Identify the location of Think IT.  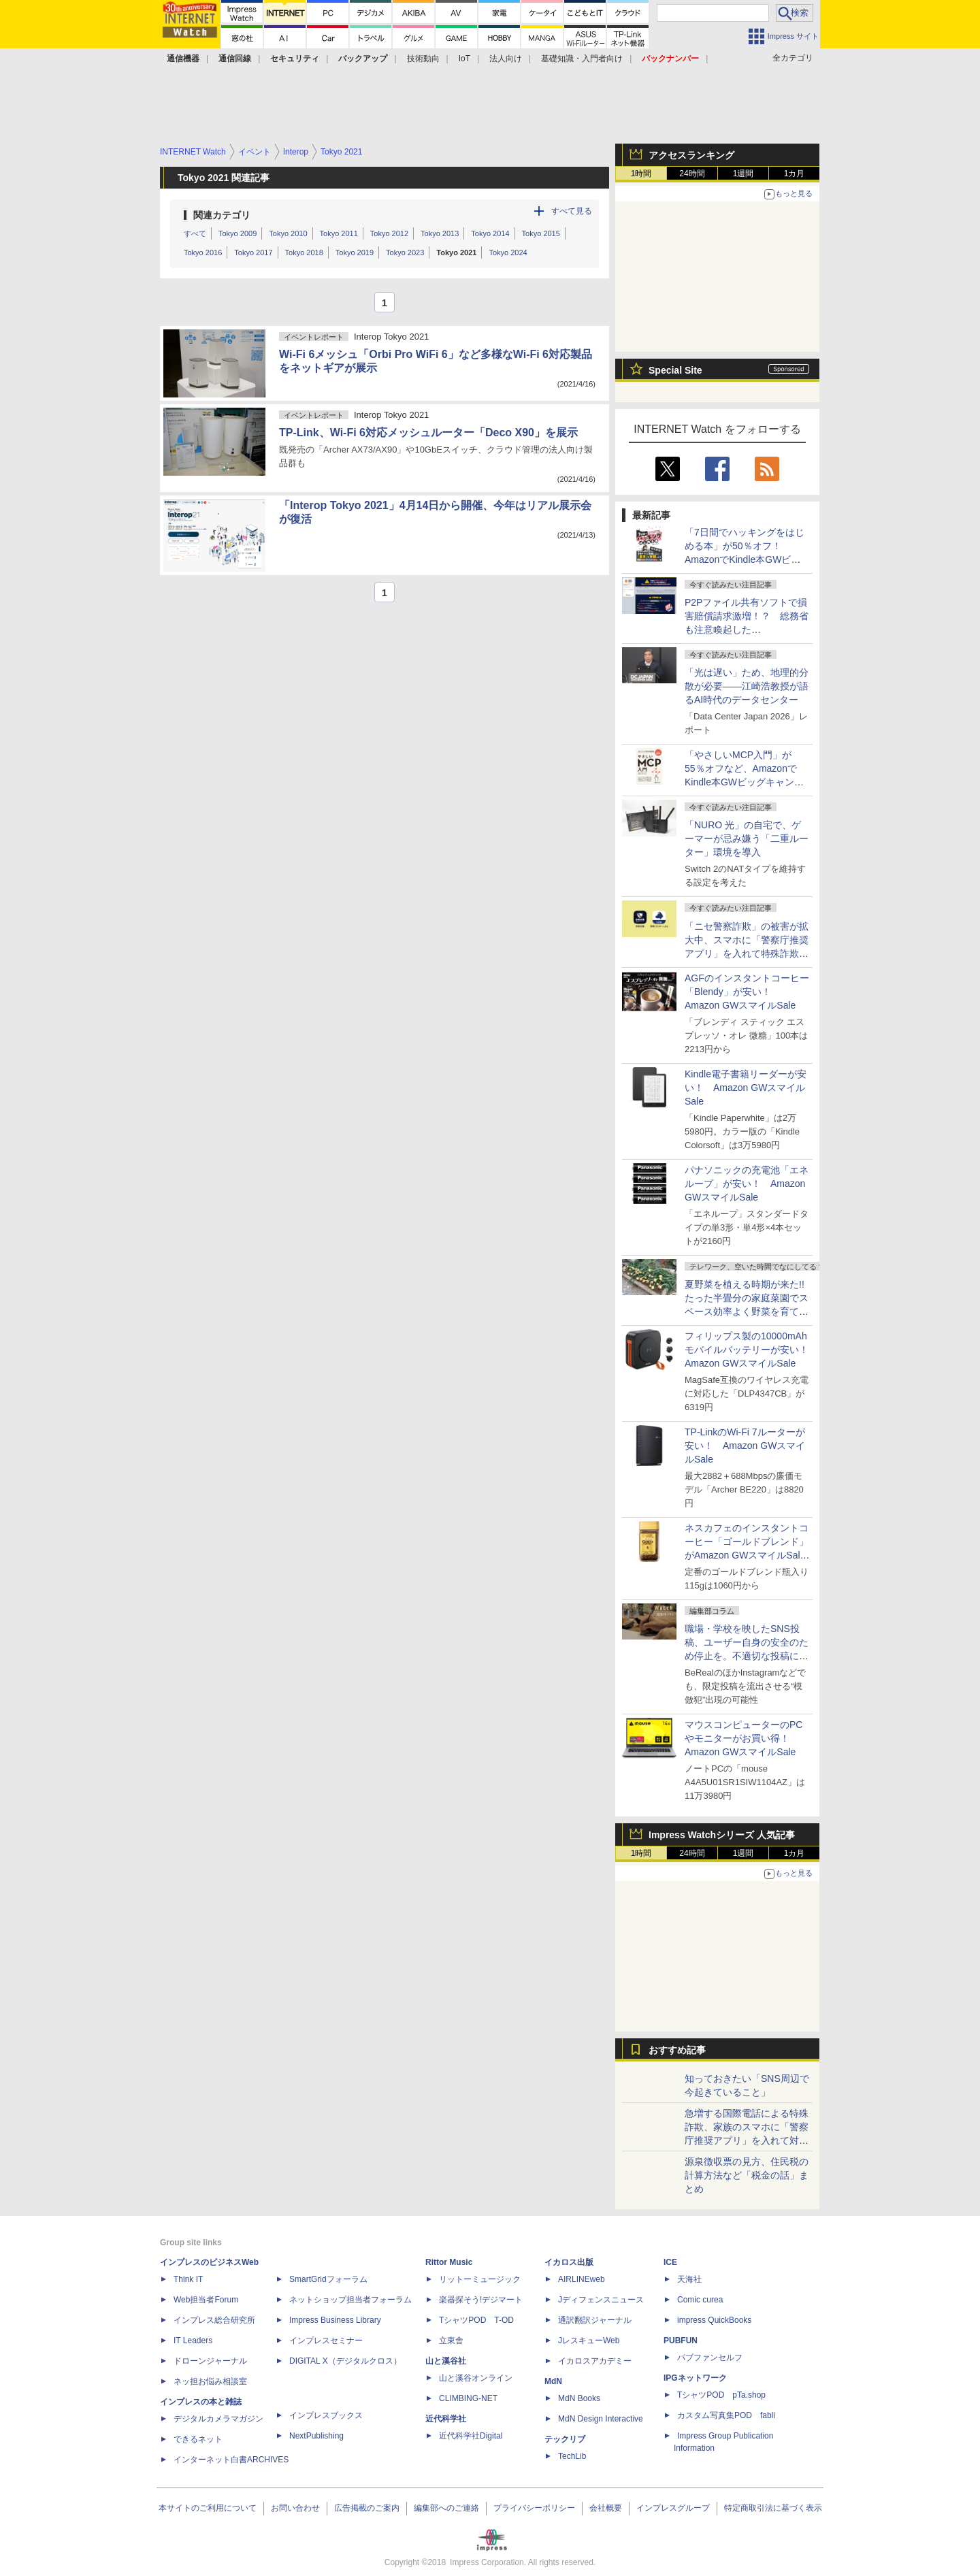
(188, 2279).